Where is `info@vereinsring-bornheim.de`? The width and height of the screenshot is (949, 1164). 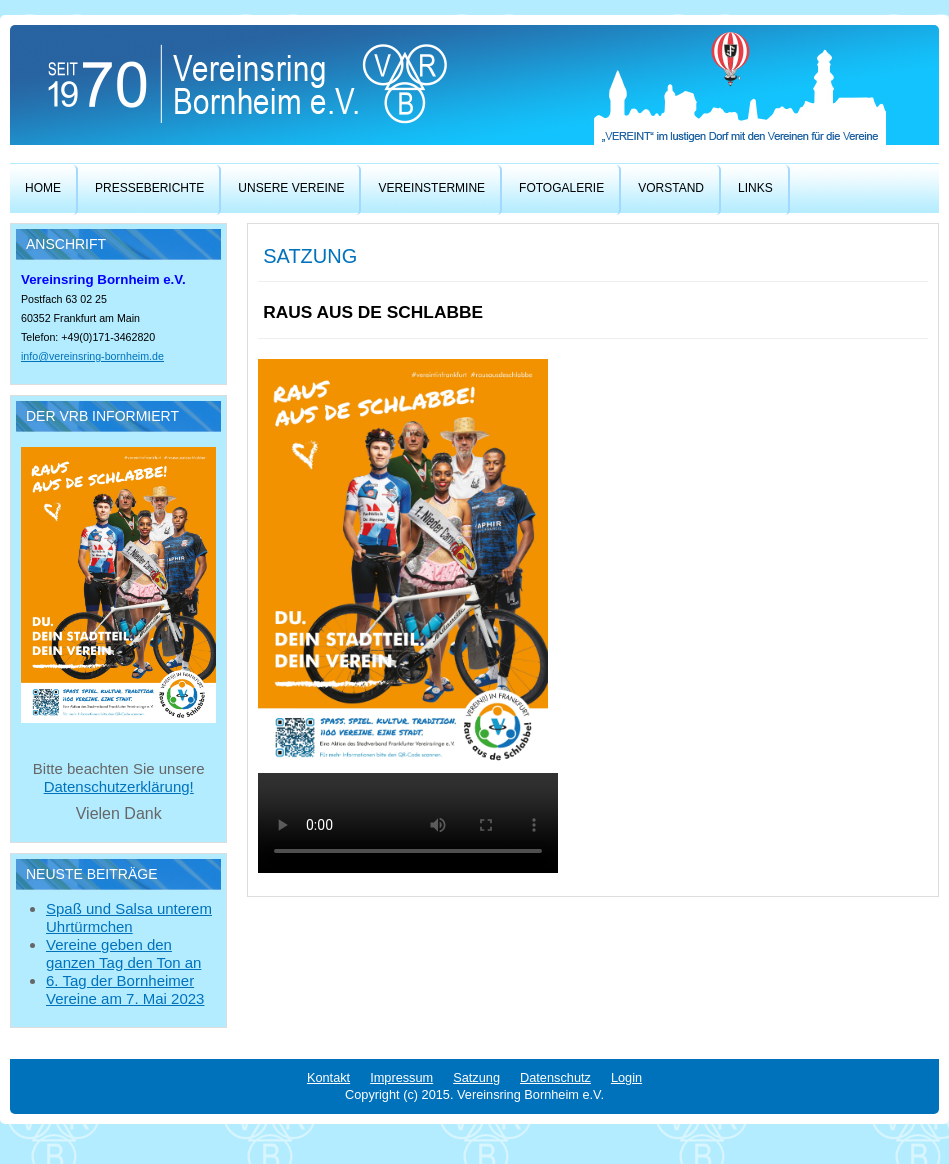 info@vereinsring-bornheim.de is located at coordinates (92, 356).